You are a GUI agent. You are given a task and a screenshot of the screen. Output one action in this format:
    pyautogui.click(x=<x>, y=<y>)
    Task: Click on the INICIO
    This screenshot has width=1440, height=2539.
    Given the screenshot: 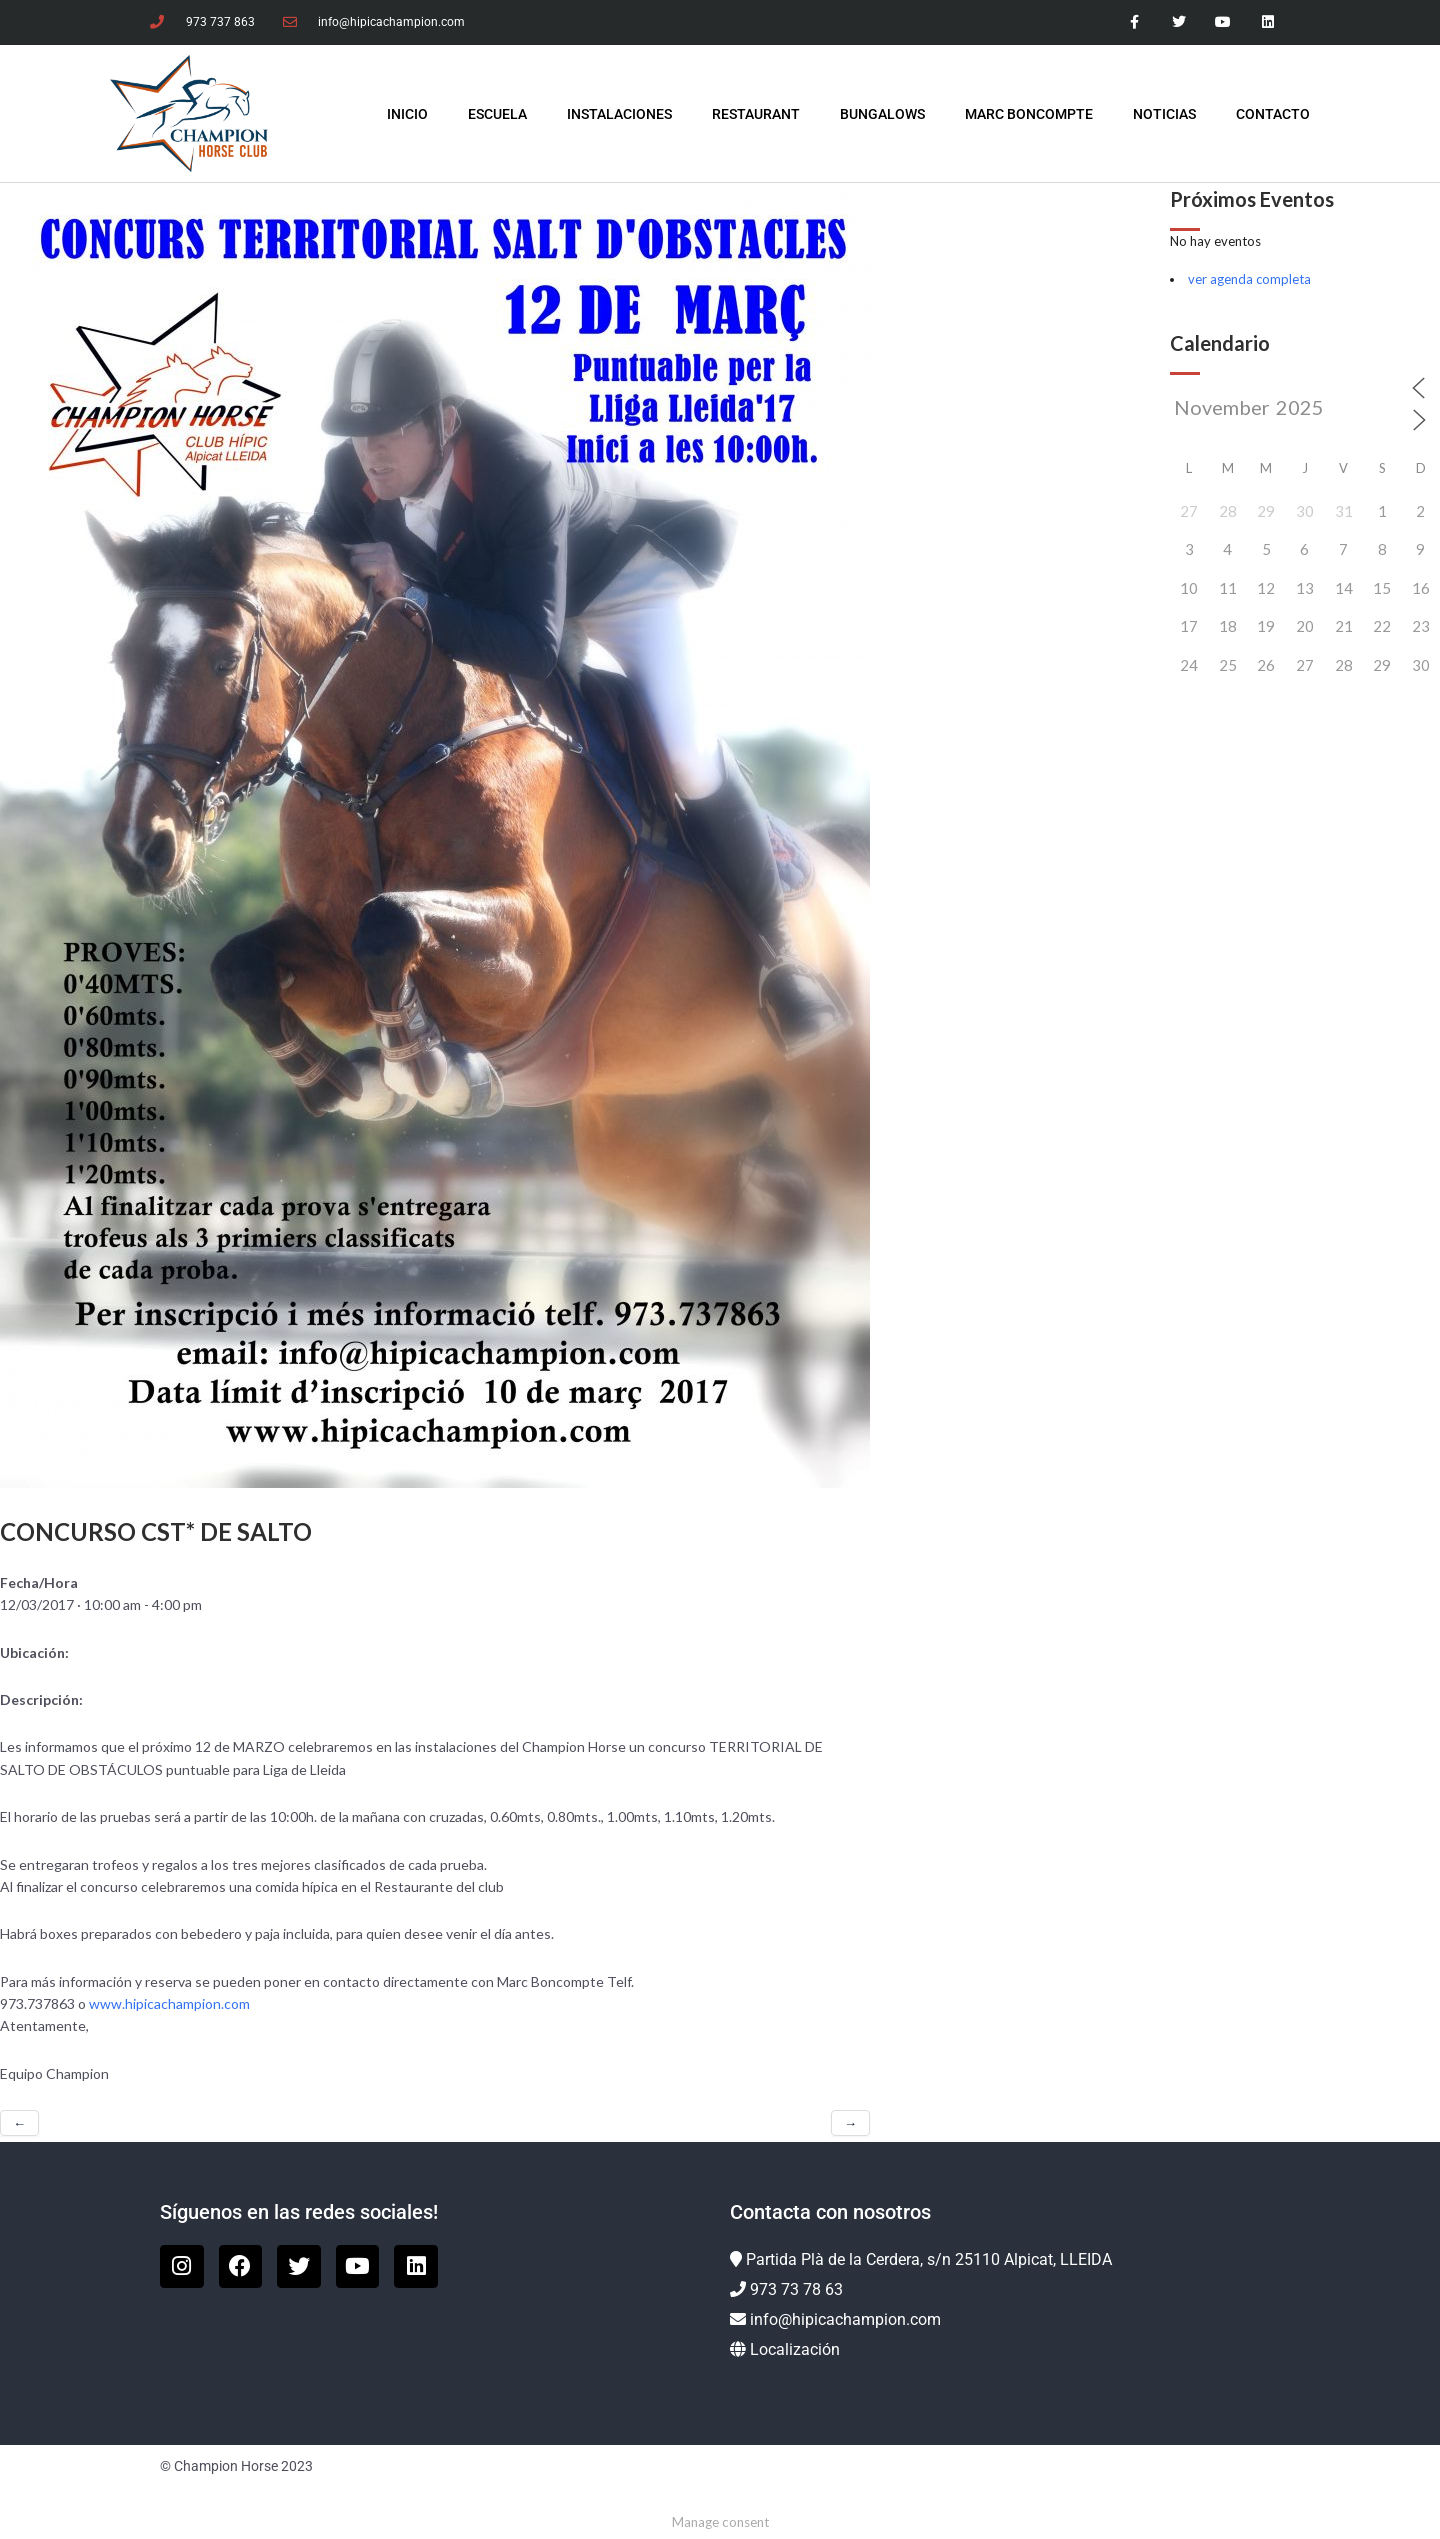 What is the action you would take?
    pyautogui.click(x=407, y=114)
    